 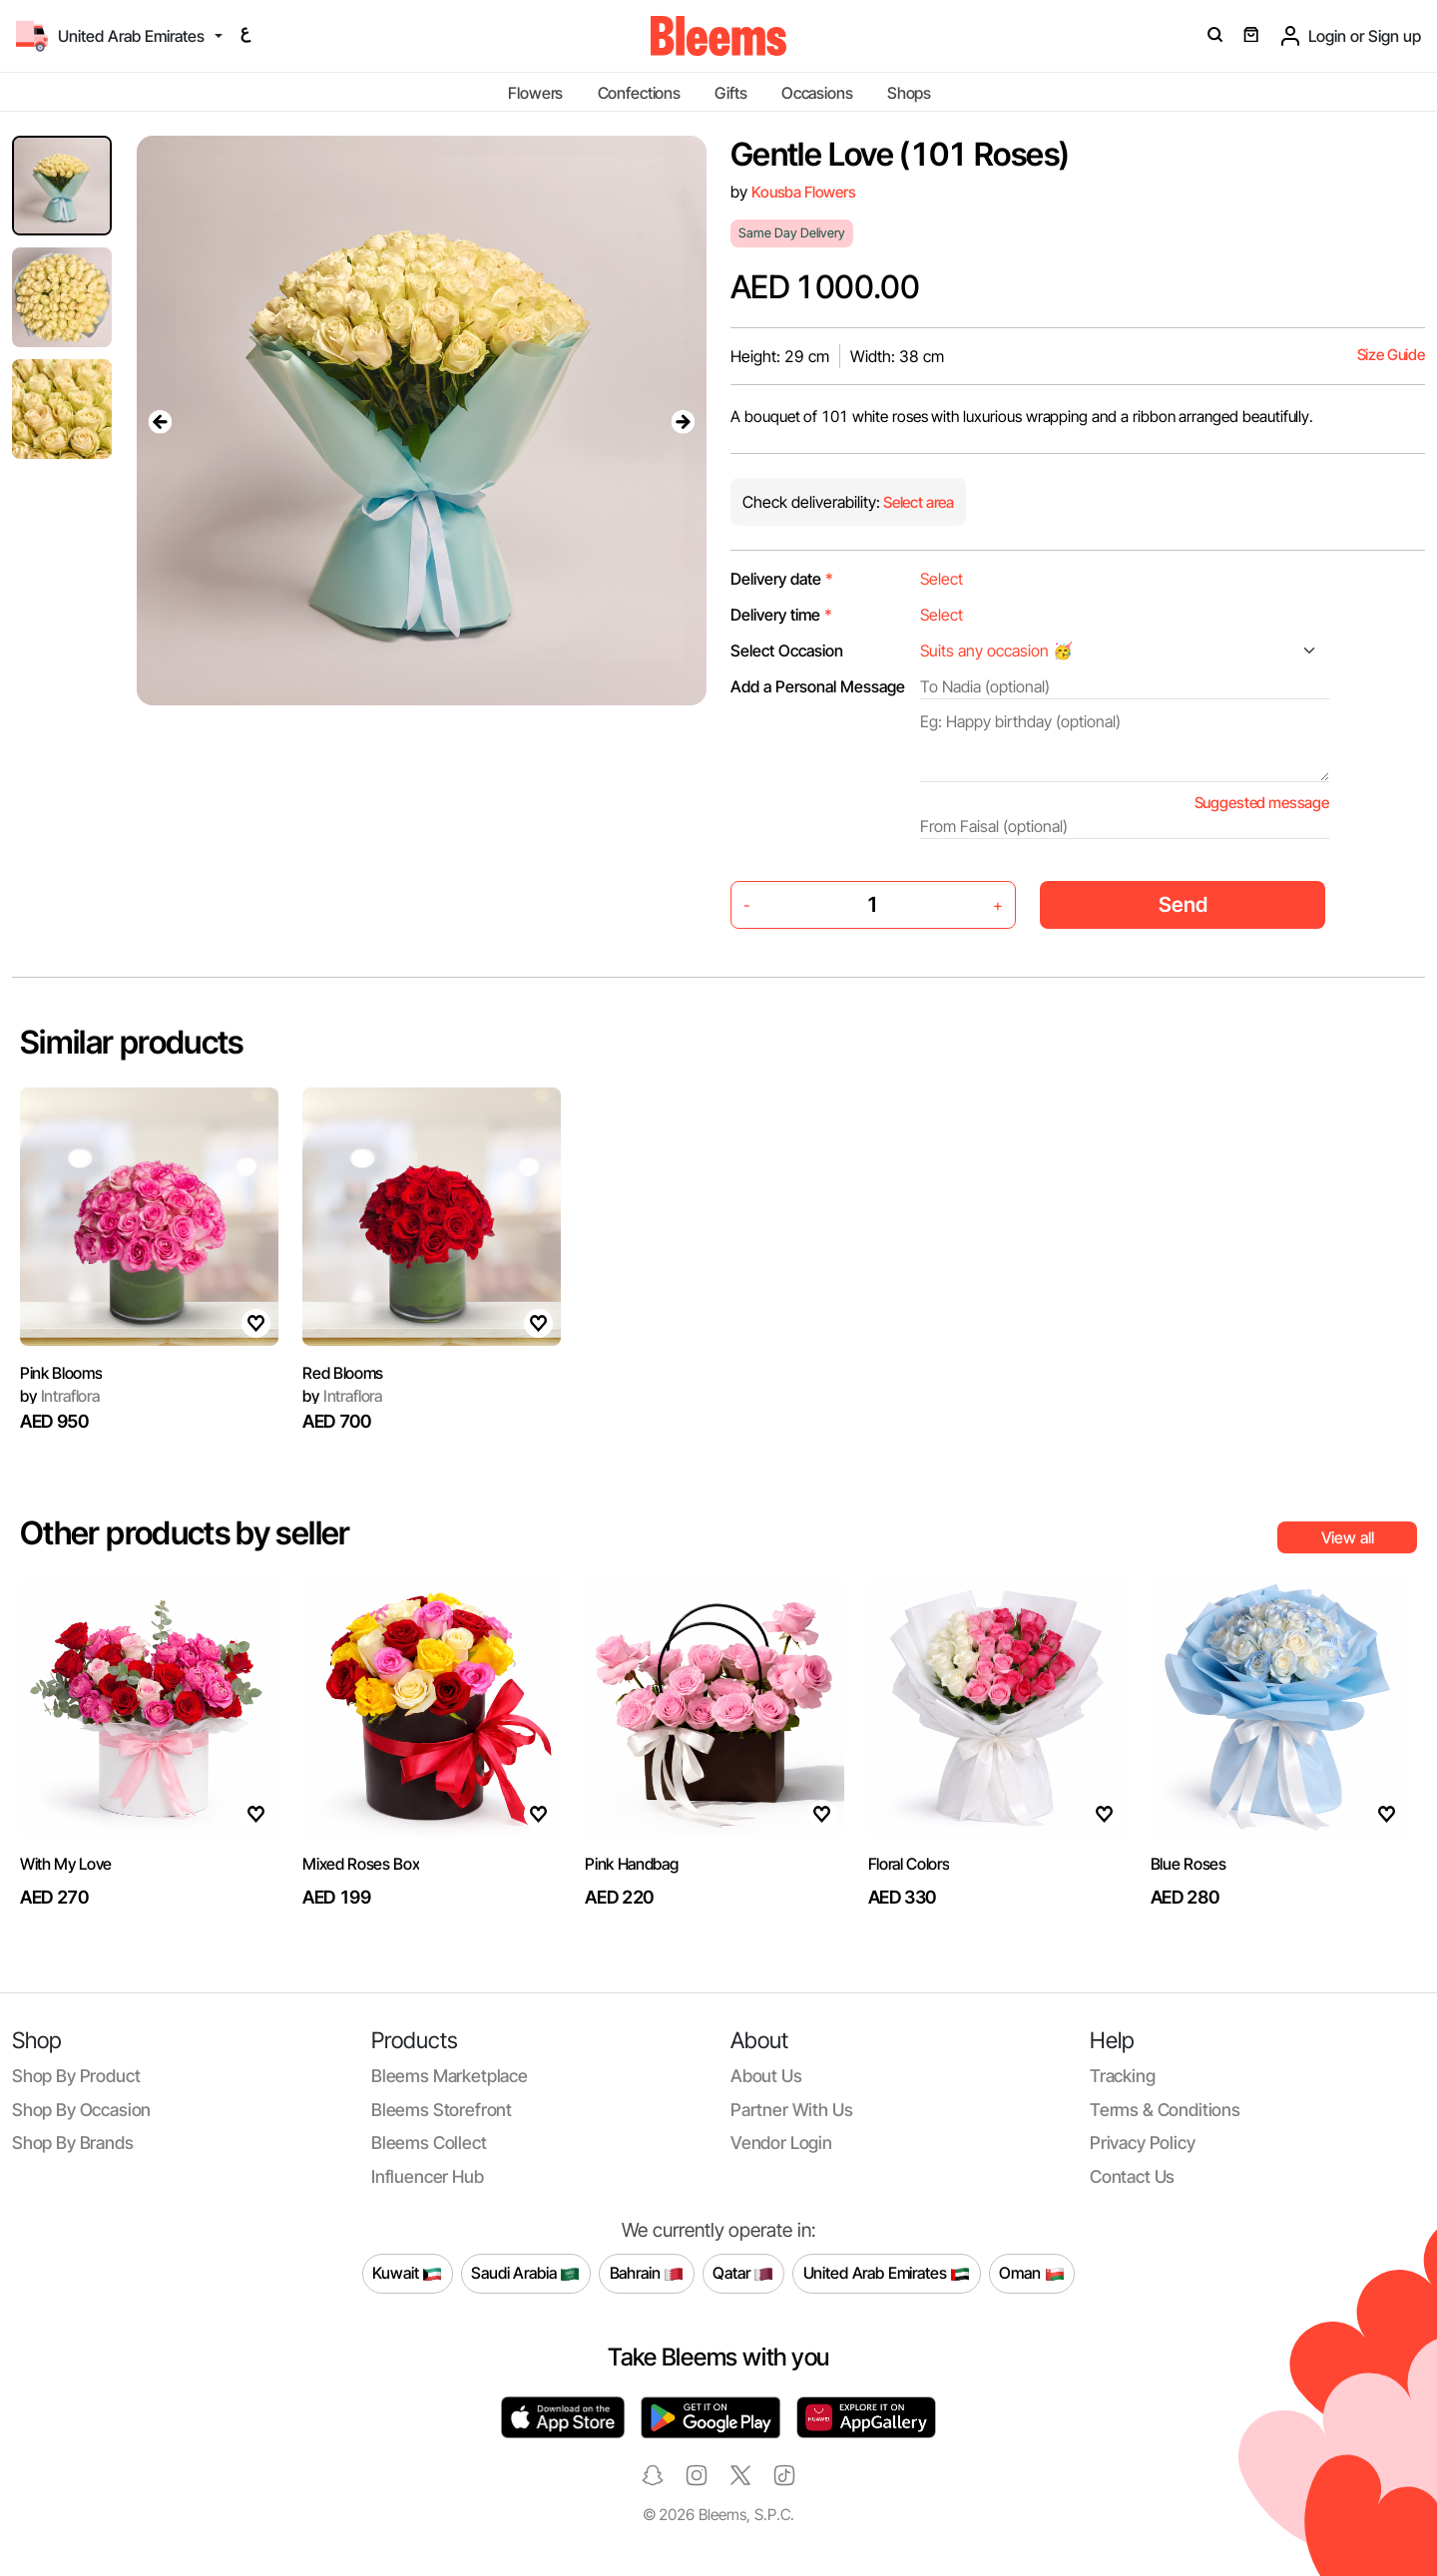 What do you see at coordinates (781, 615) in the screenshot?
I see `Delivery time` at bounding box center [781, 615].